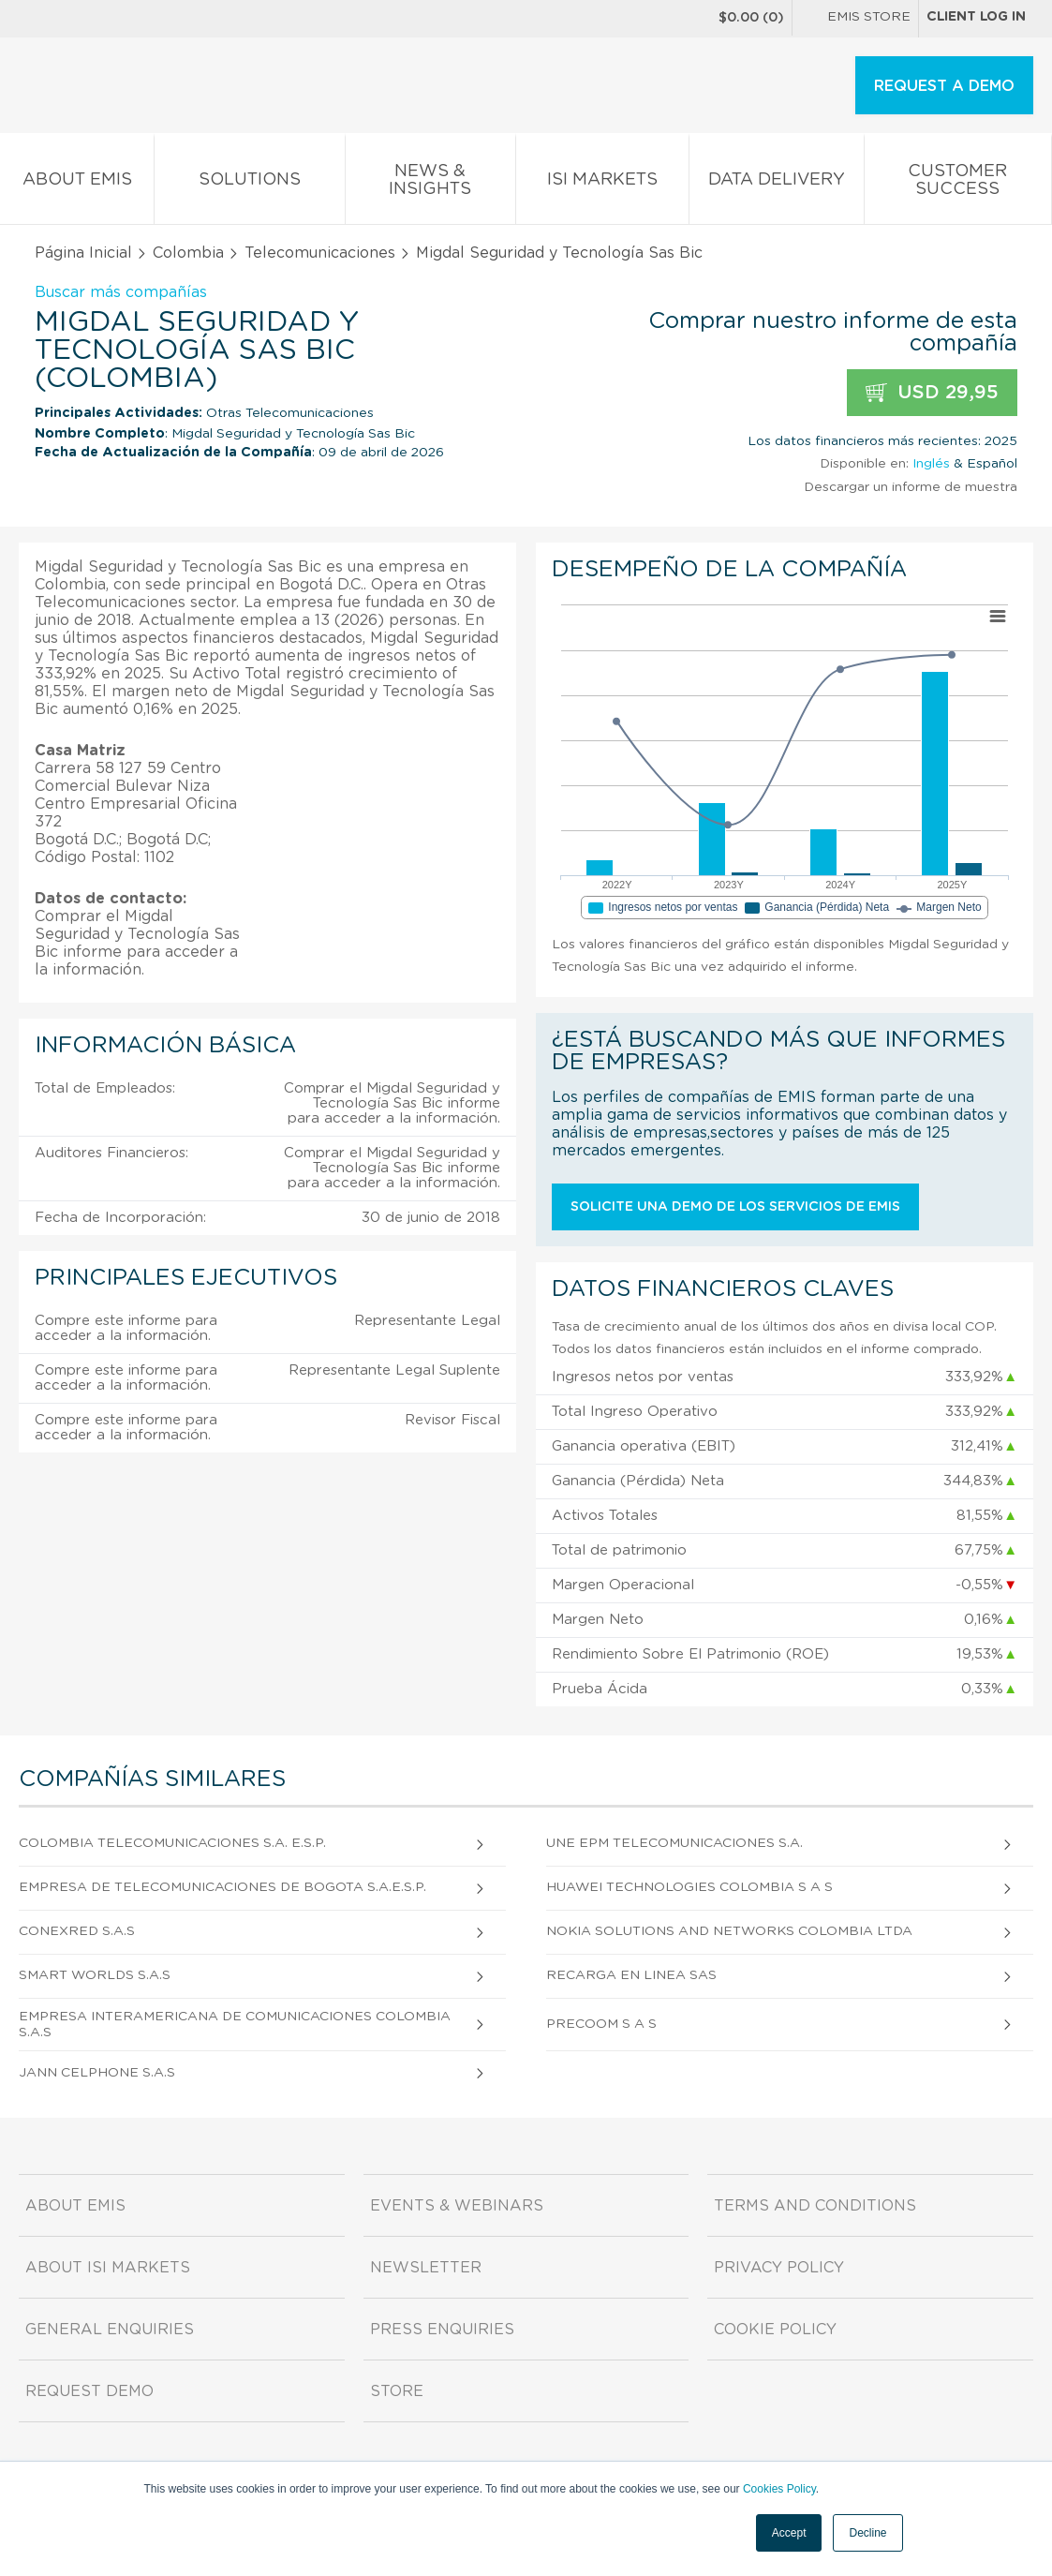  I want to click on Cookies Policy, so click(779, 2488).